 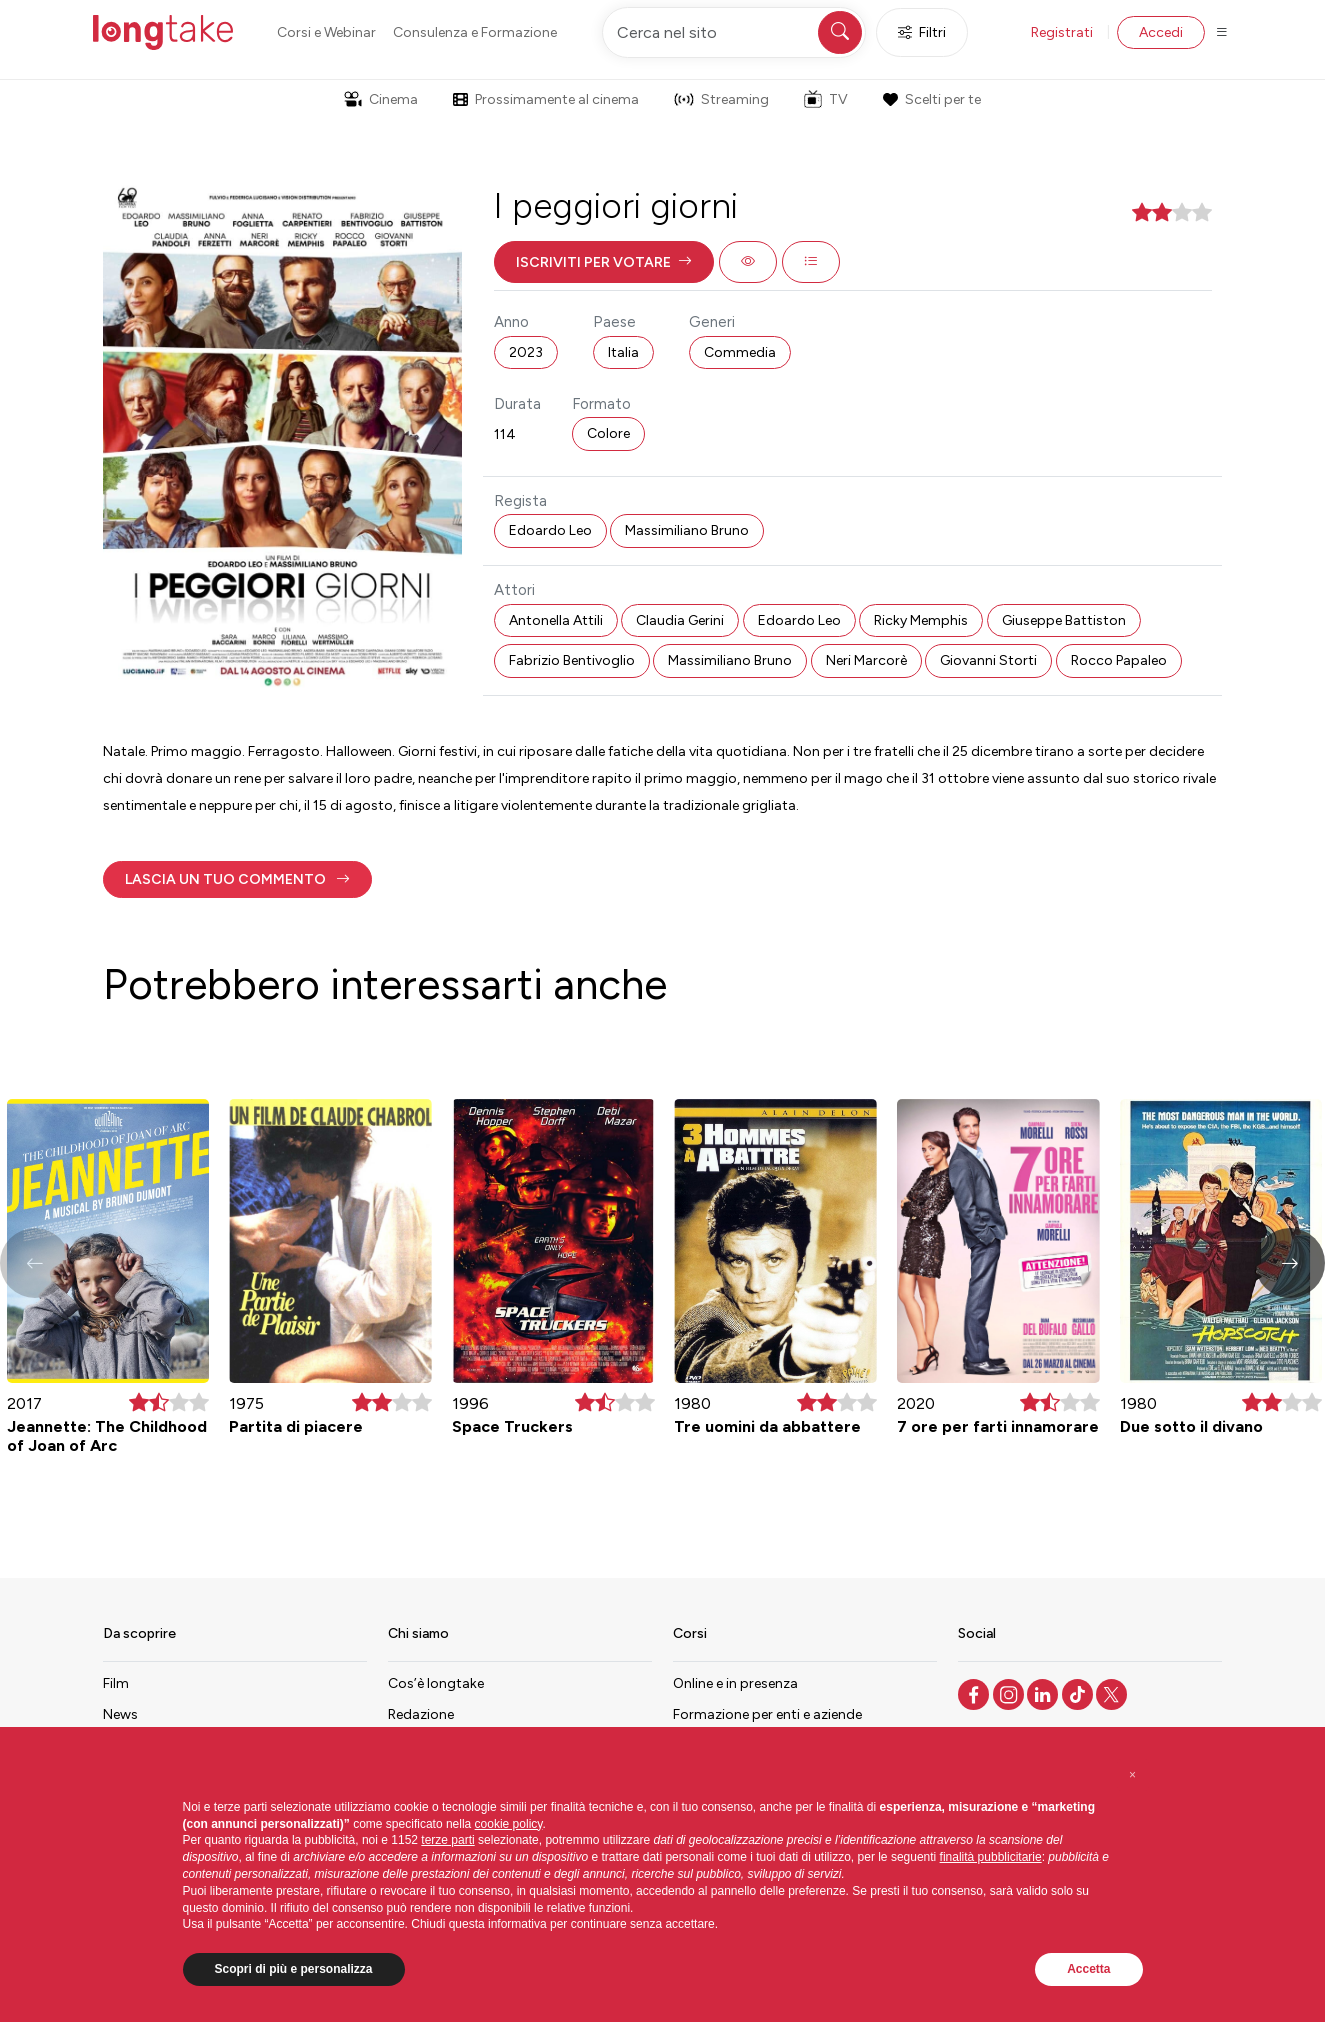 I want to click on cookie policy [button], so click(x=509, y=1824).